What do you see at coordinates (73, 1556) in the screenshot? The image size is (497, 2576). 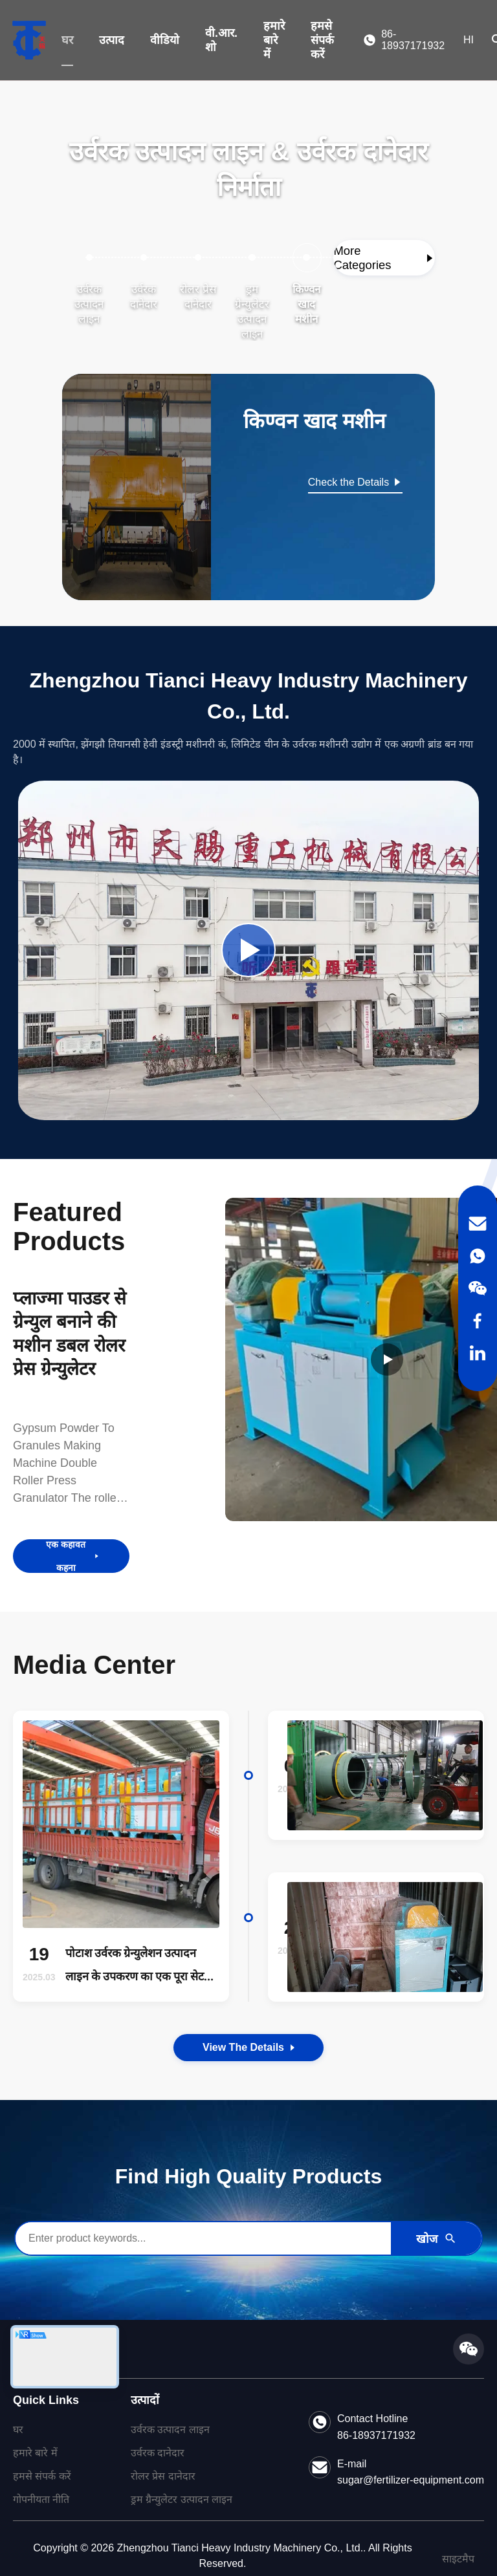 I see `एक कहावत कहना` at bounding box center [73, 1556].